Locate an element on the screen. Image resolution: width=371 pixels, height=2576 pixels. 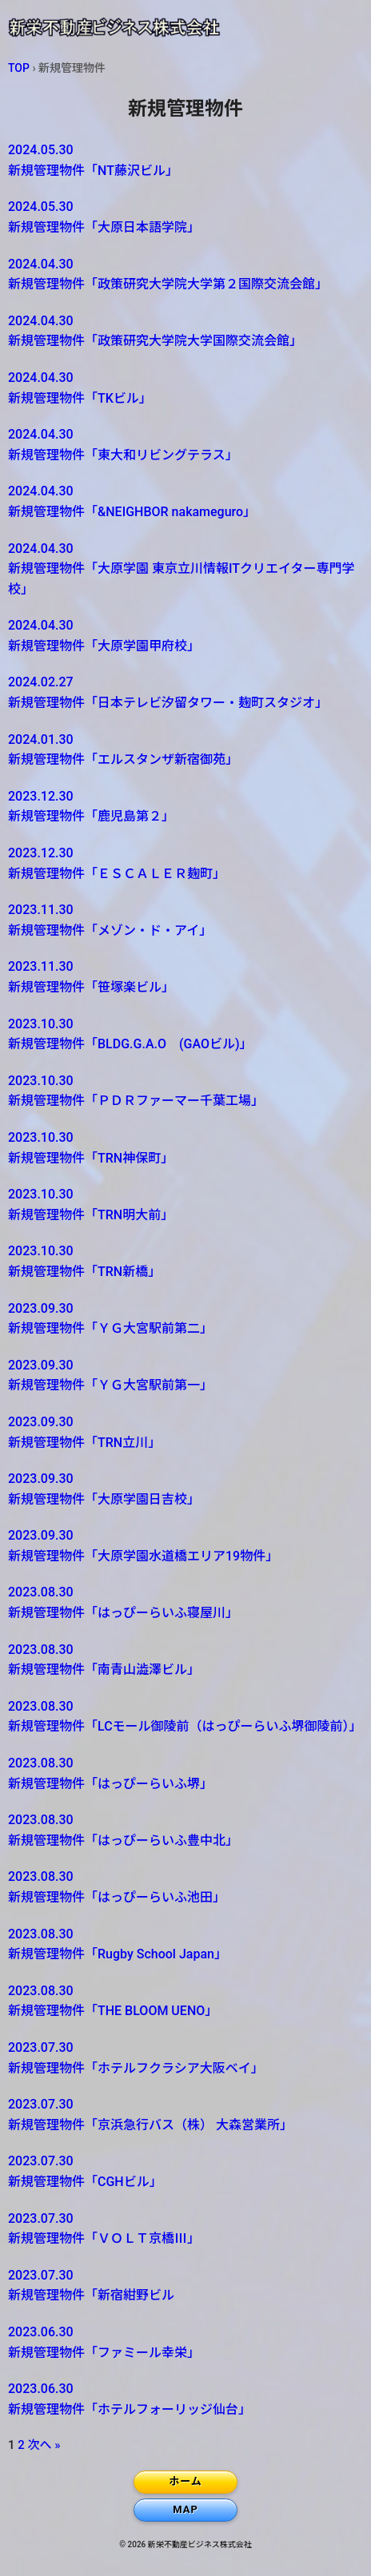
TOP is located at coordinates (19, 68).